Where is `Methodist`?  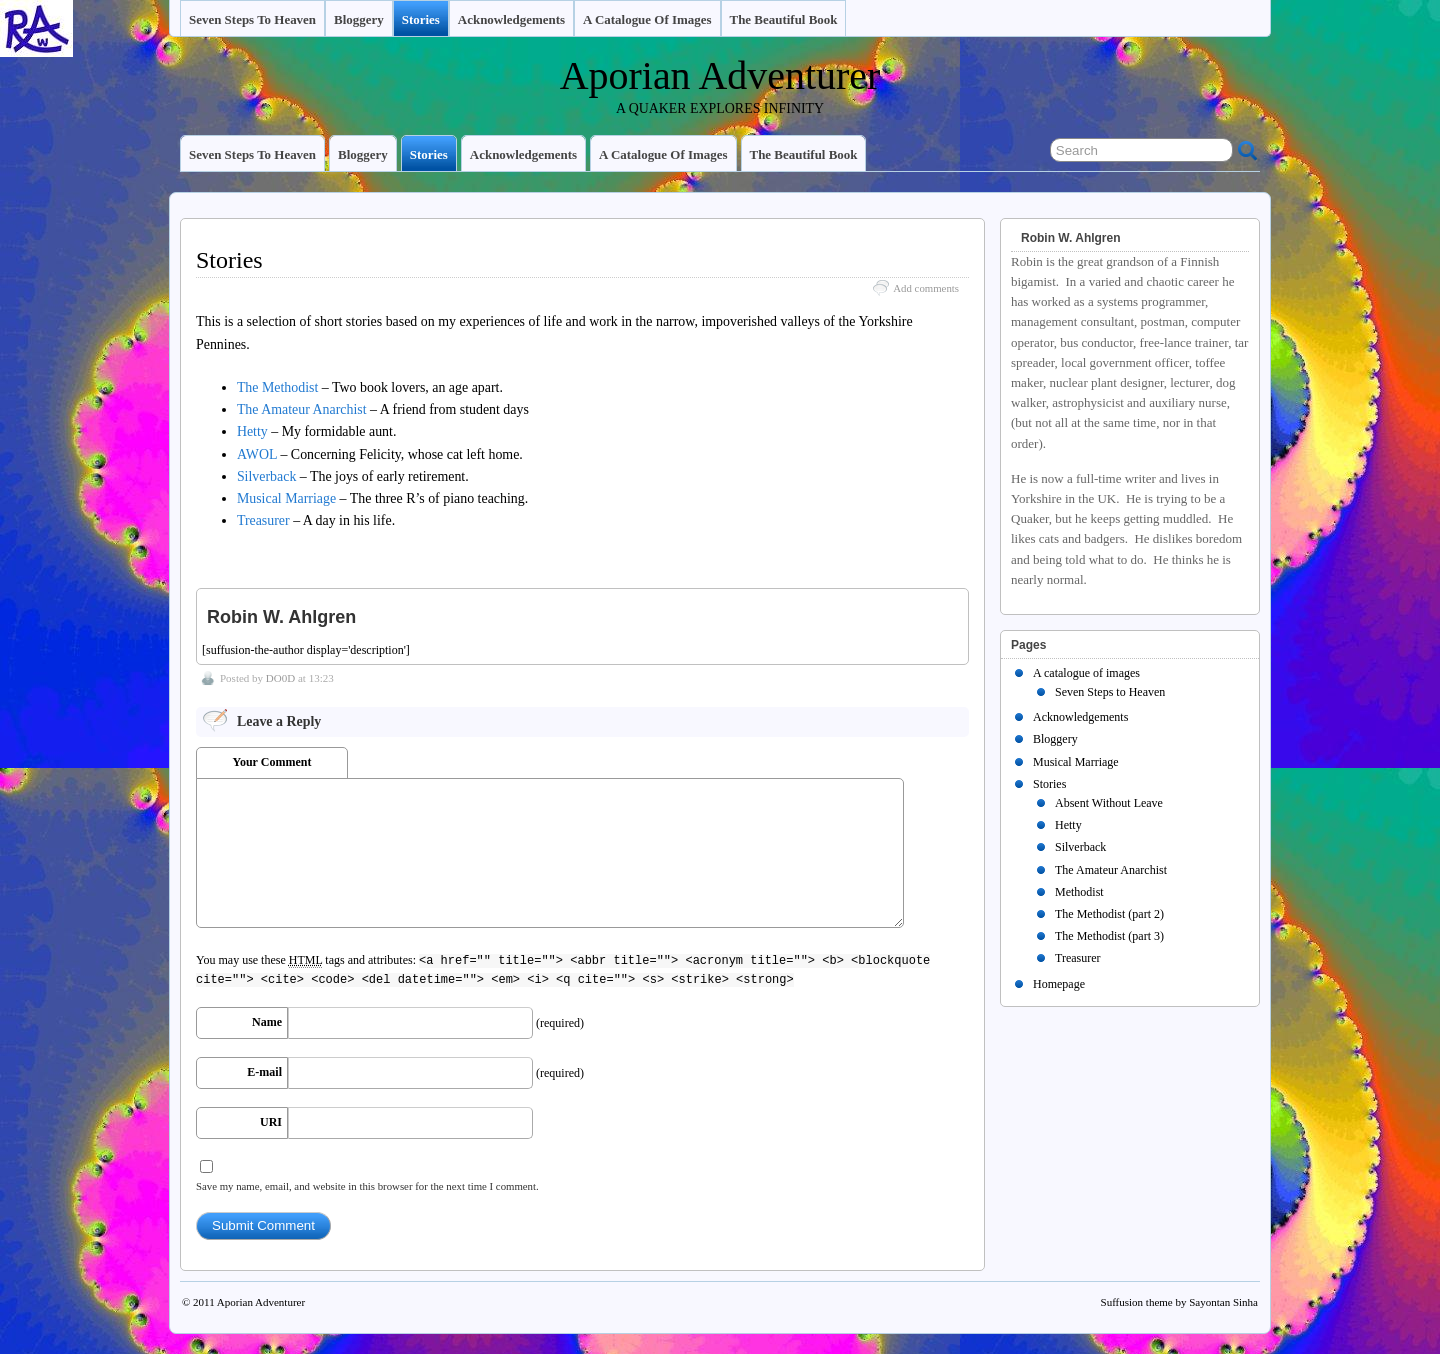
Methodist is located at coordinates (1079, 892).